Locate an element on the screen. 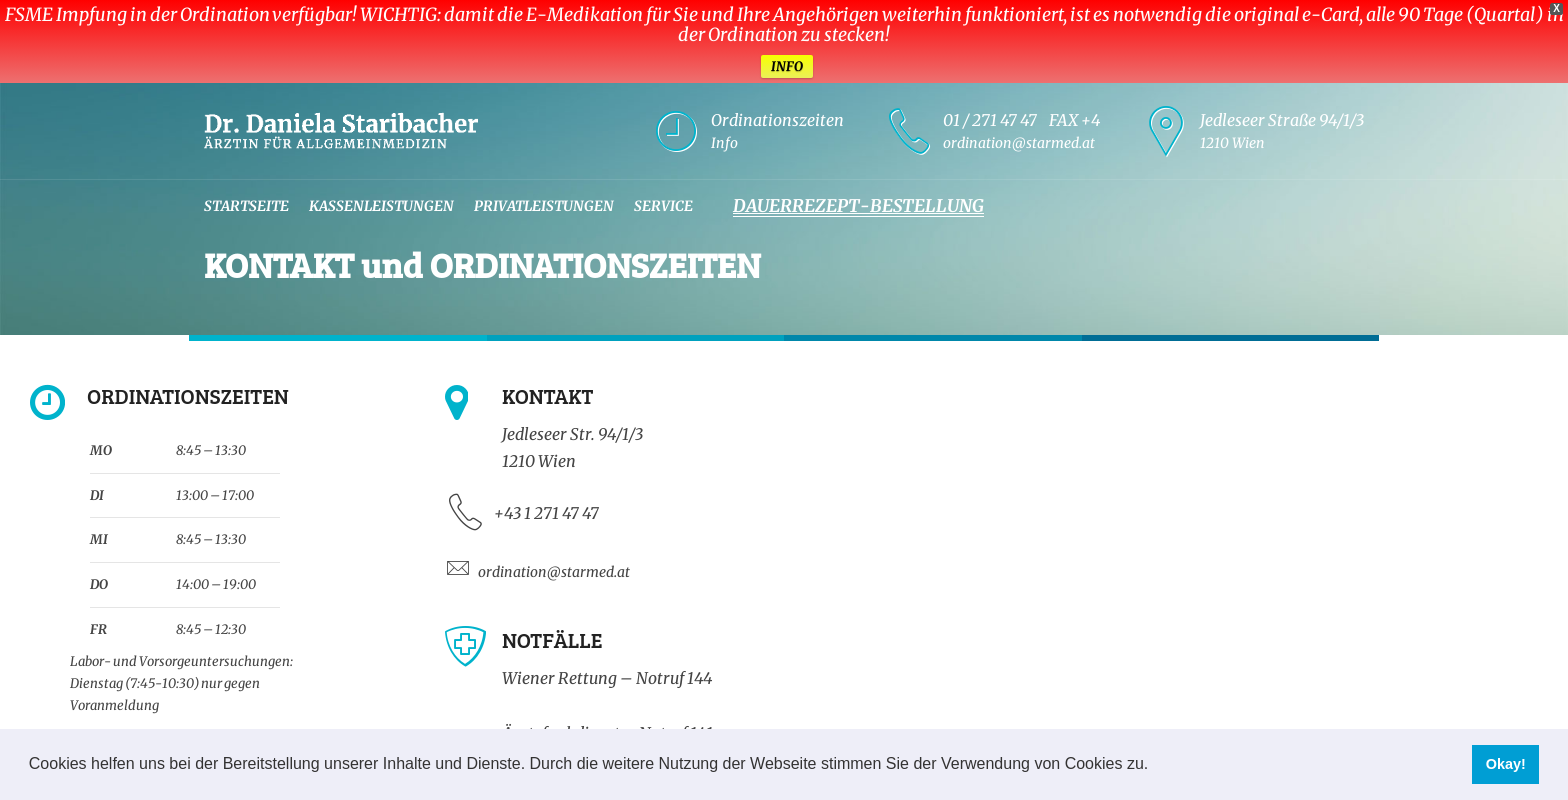 This screenshot has width=1568, height=800. Service is located at coordinates (663, 206).